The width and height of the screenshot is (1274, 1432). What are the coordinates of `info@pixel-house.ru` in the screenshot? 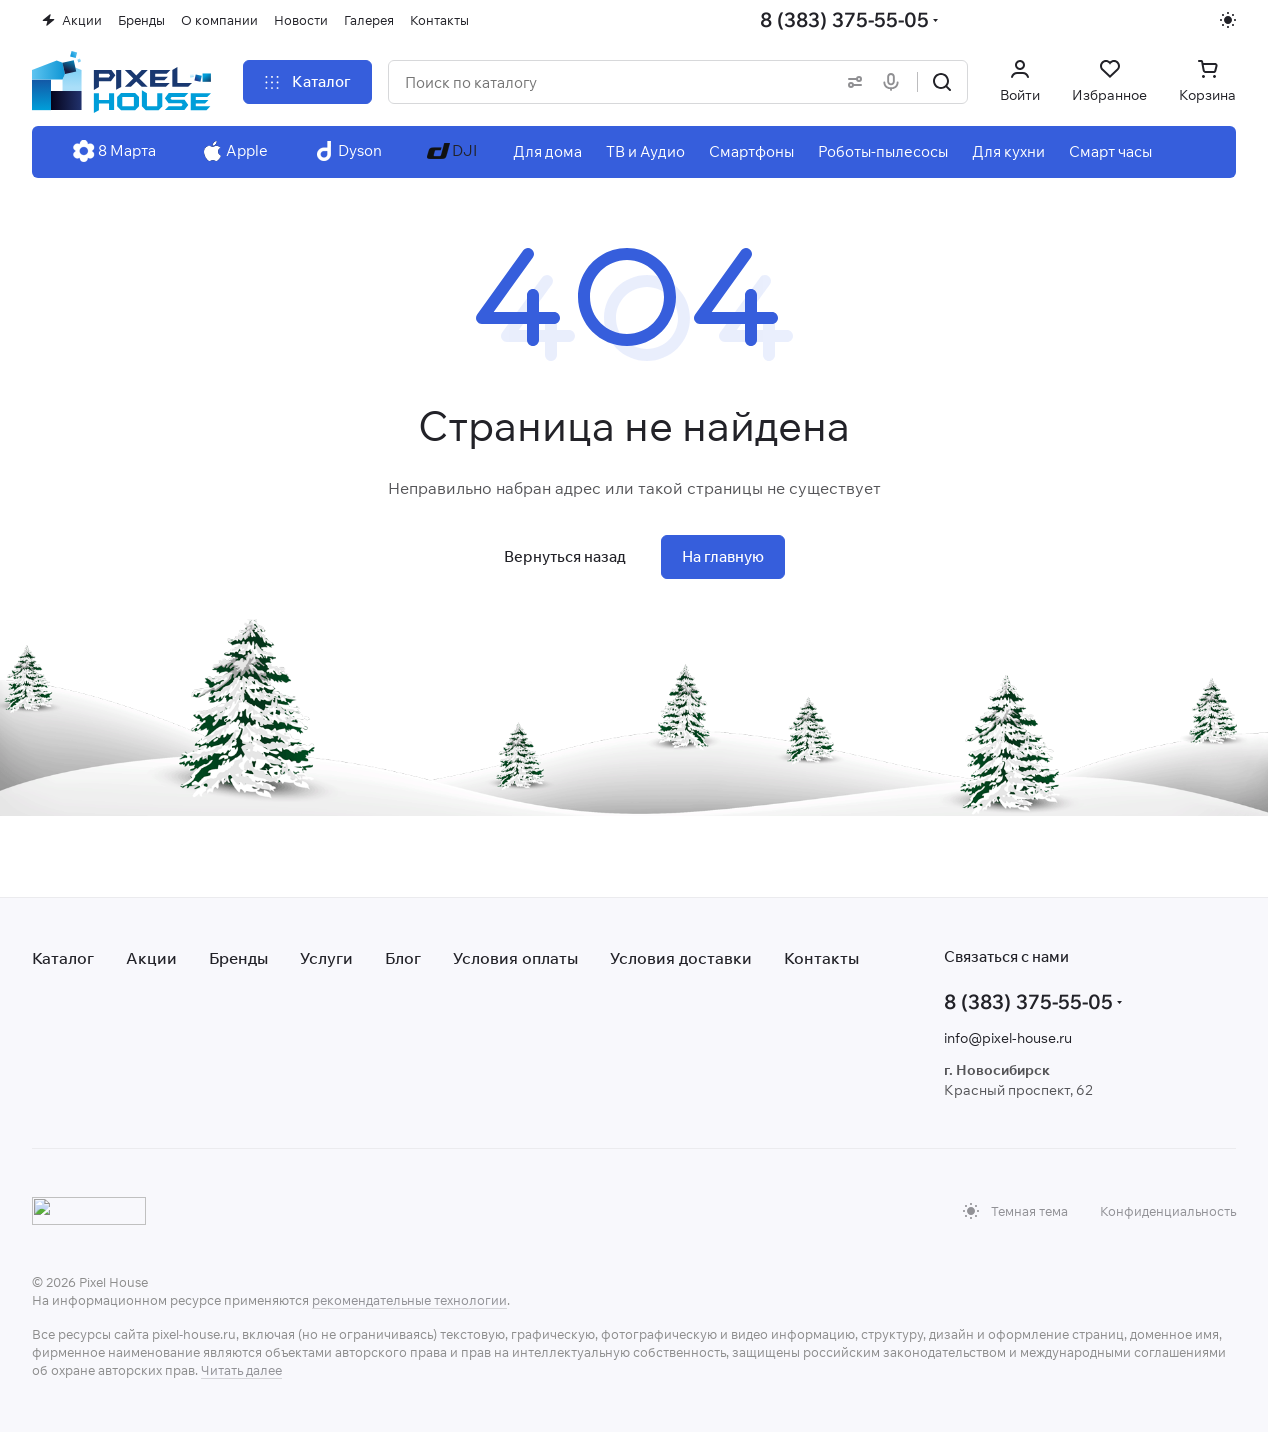 It's located at (1008, 1038).